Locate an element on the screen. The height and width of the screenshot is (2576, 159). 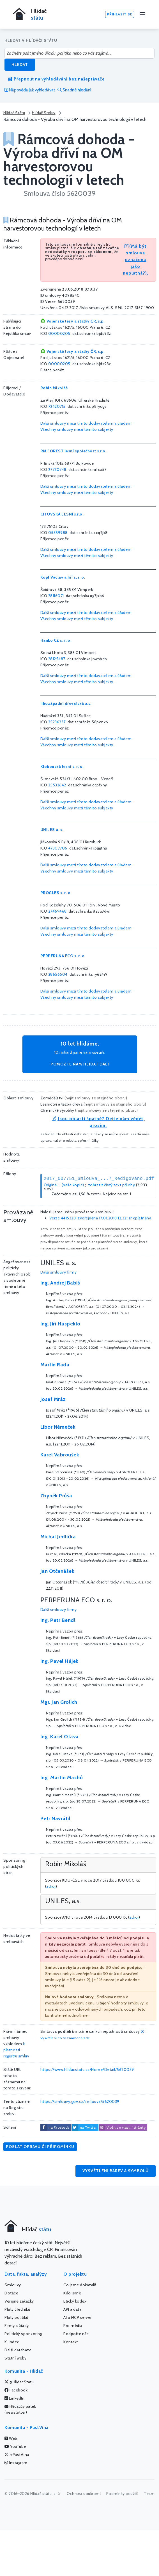
Martin Rada is located at coordinates (55, 1365).